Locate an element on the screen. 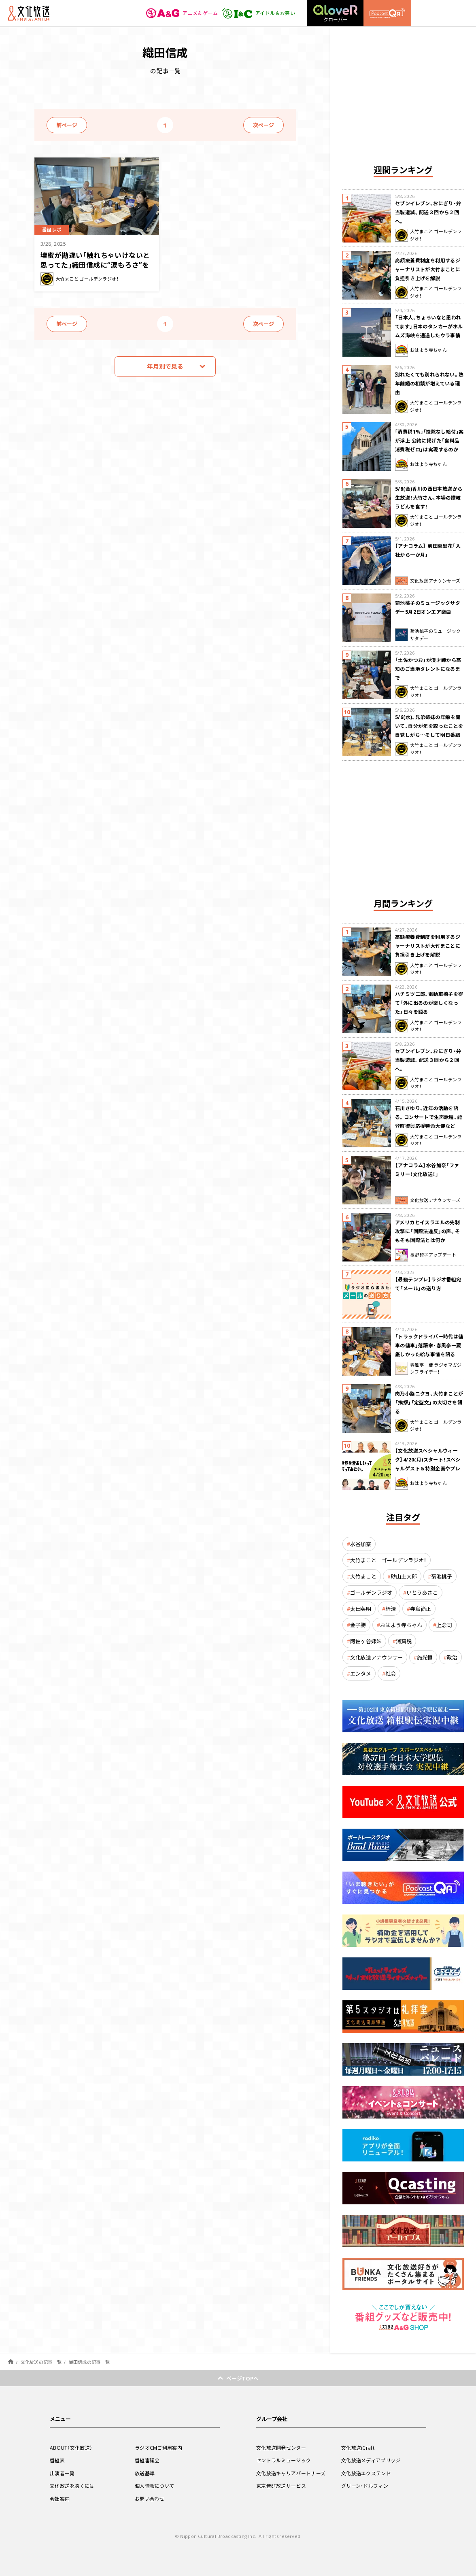 Image resolution: width=476 pixels, height=2576 pixels. 太田英明 is located at coordinates (360, 1608).